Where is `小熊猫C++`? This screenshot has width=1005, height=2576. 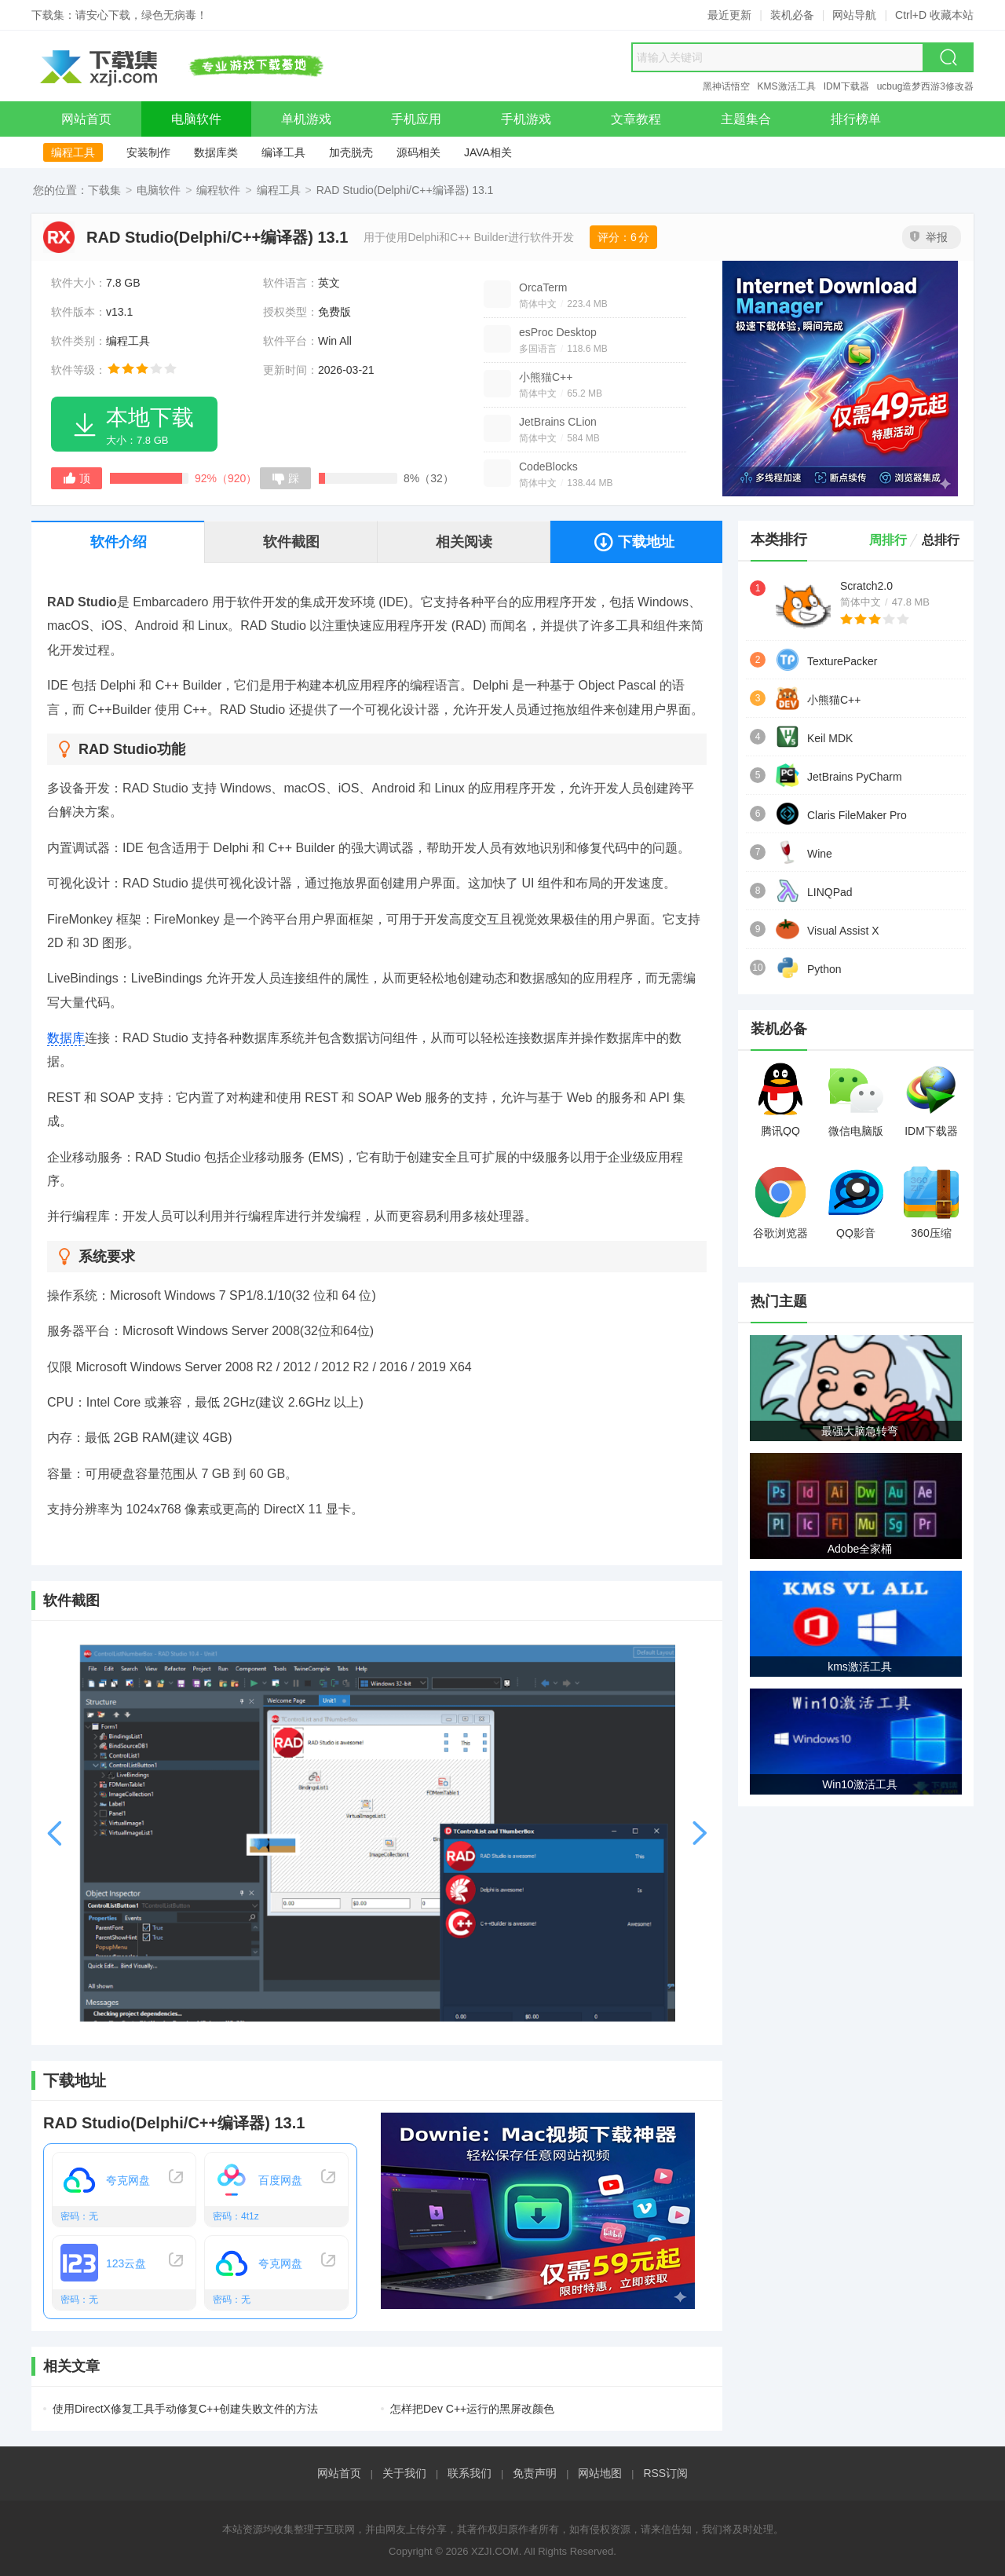
小熊猫C++ is located at coordinates (545, 377).